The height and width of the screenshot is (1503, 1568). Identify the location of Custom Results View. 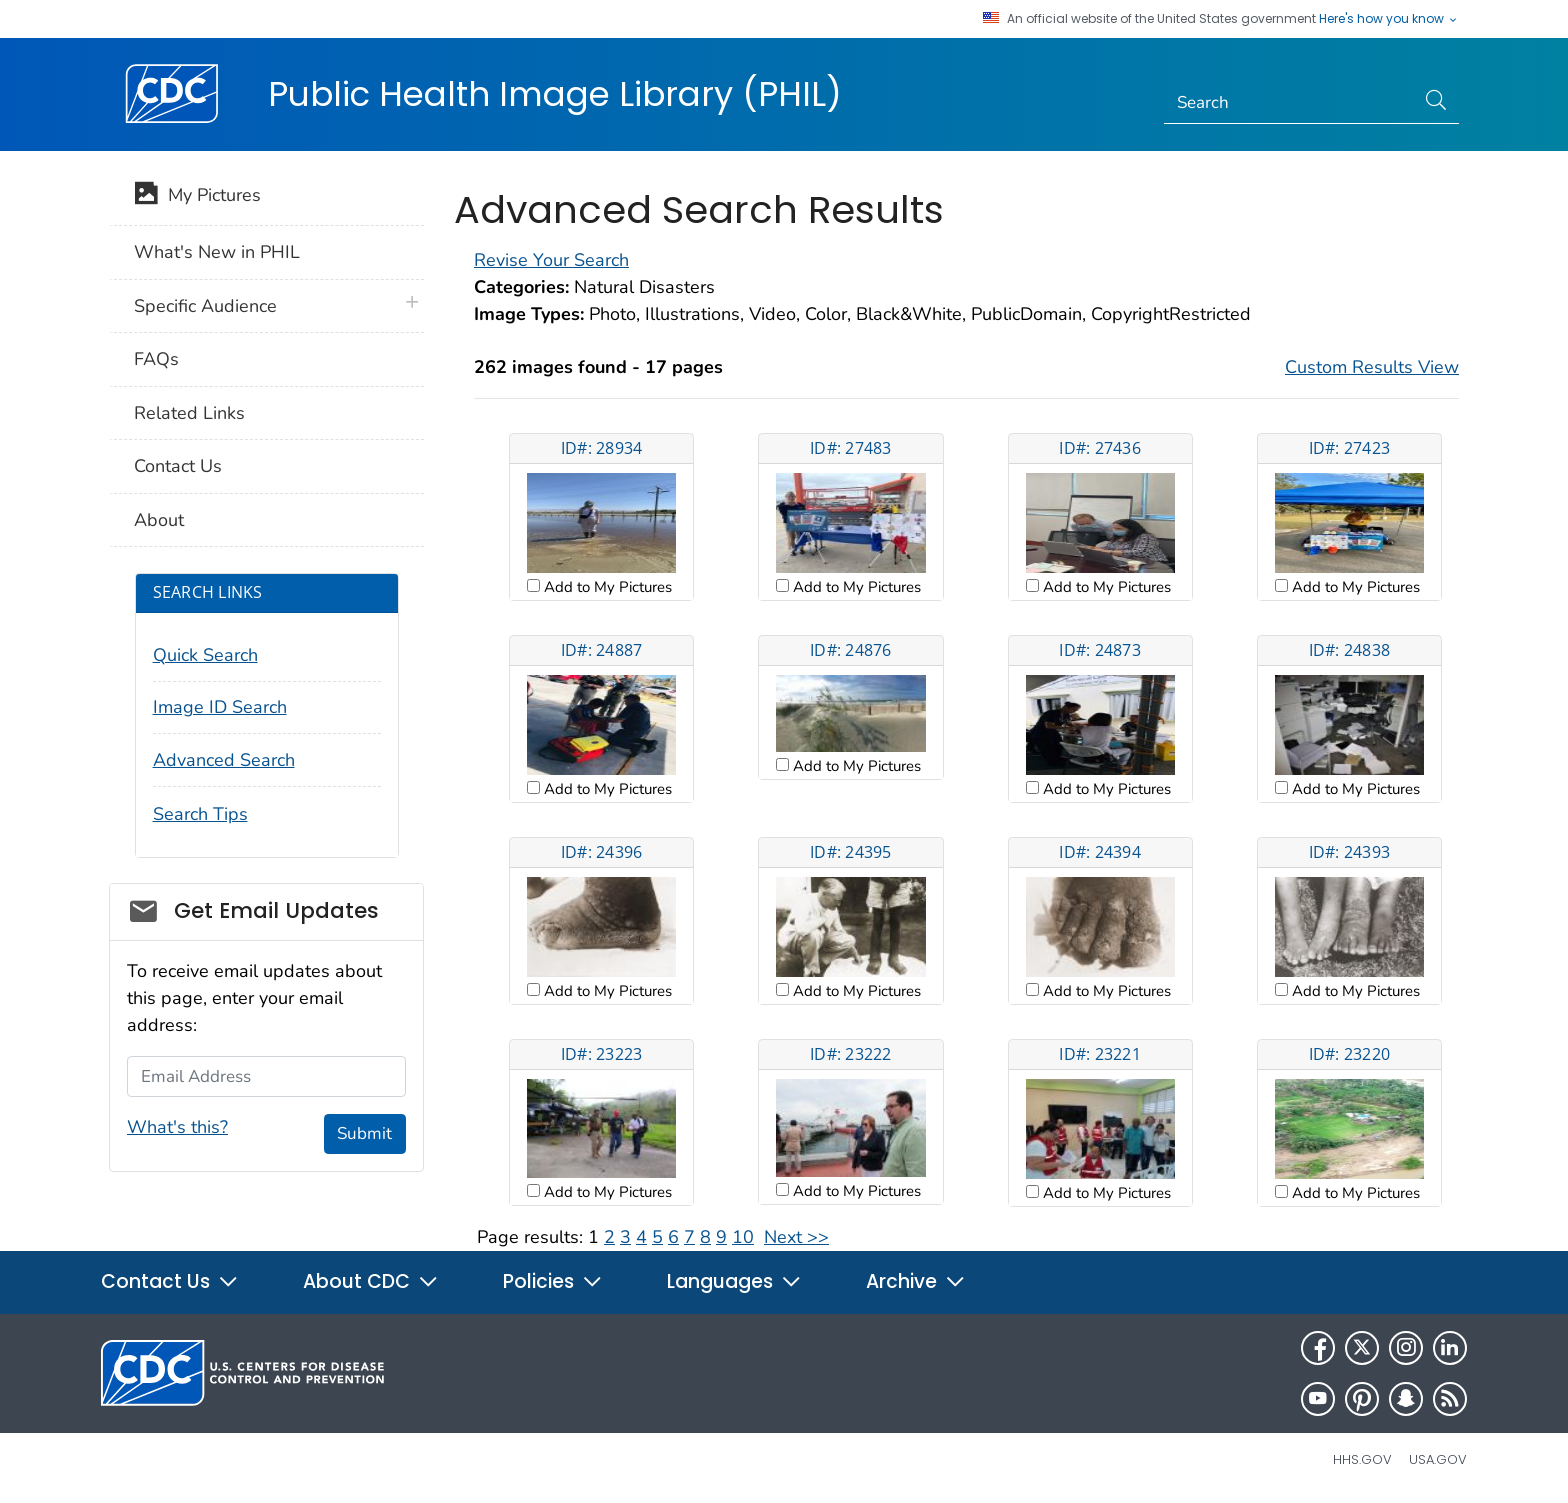
(1372, 367).